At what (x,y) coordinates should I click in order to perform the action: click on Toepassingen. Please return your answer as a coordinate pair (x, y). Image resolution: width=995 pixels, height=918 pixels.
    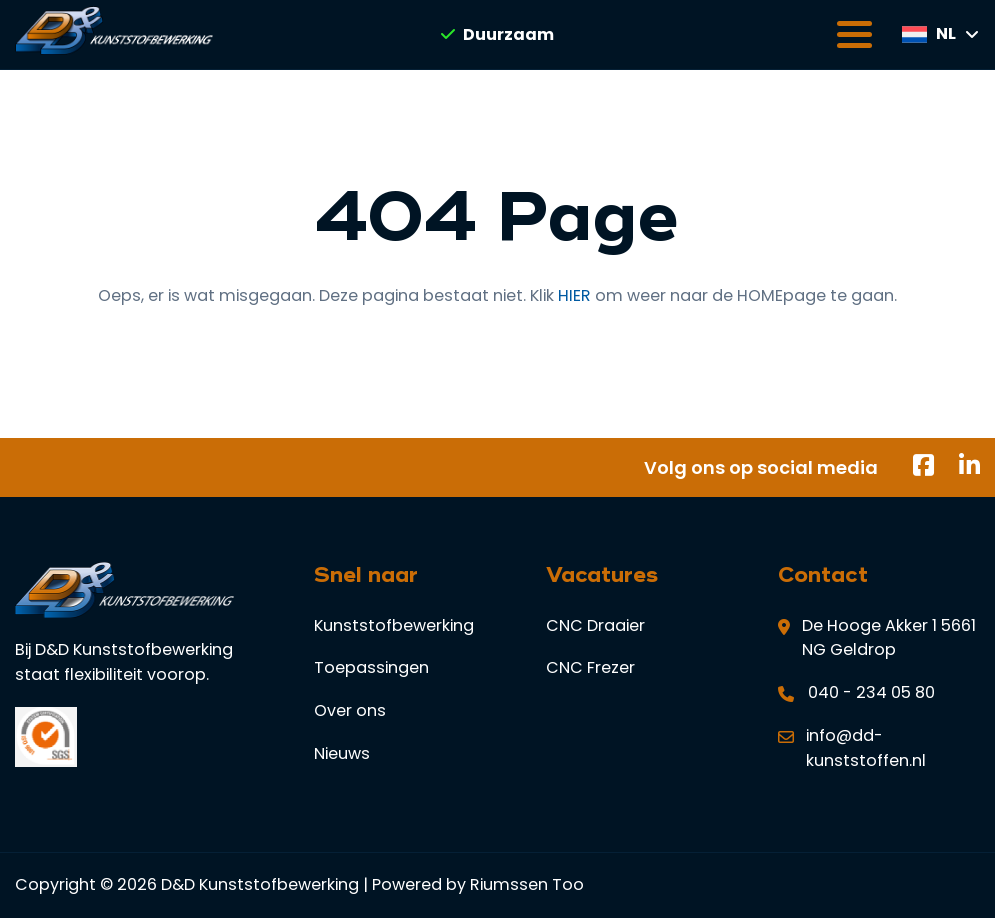
    Looking at the image, I should click on (371, 667).